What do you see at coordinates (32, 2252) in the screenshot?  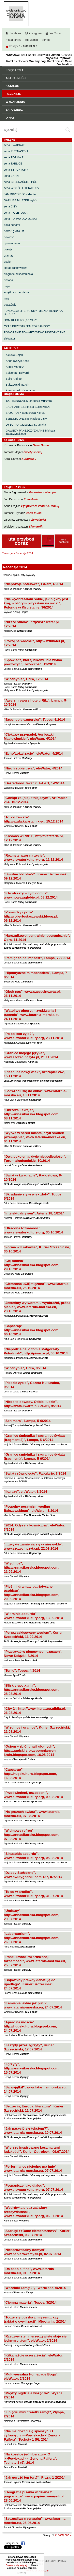 I see `"Niesprawdzalny domysł", www.papierowemysli.pl, 02.07.2014` at bounding box center [32, 2252].